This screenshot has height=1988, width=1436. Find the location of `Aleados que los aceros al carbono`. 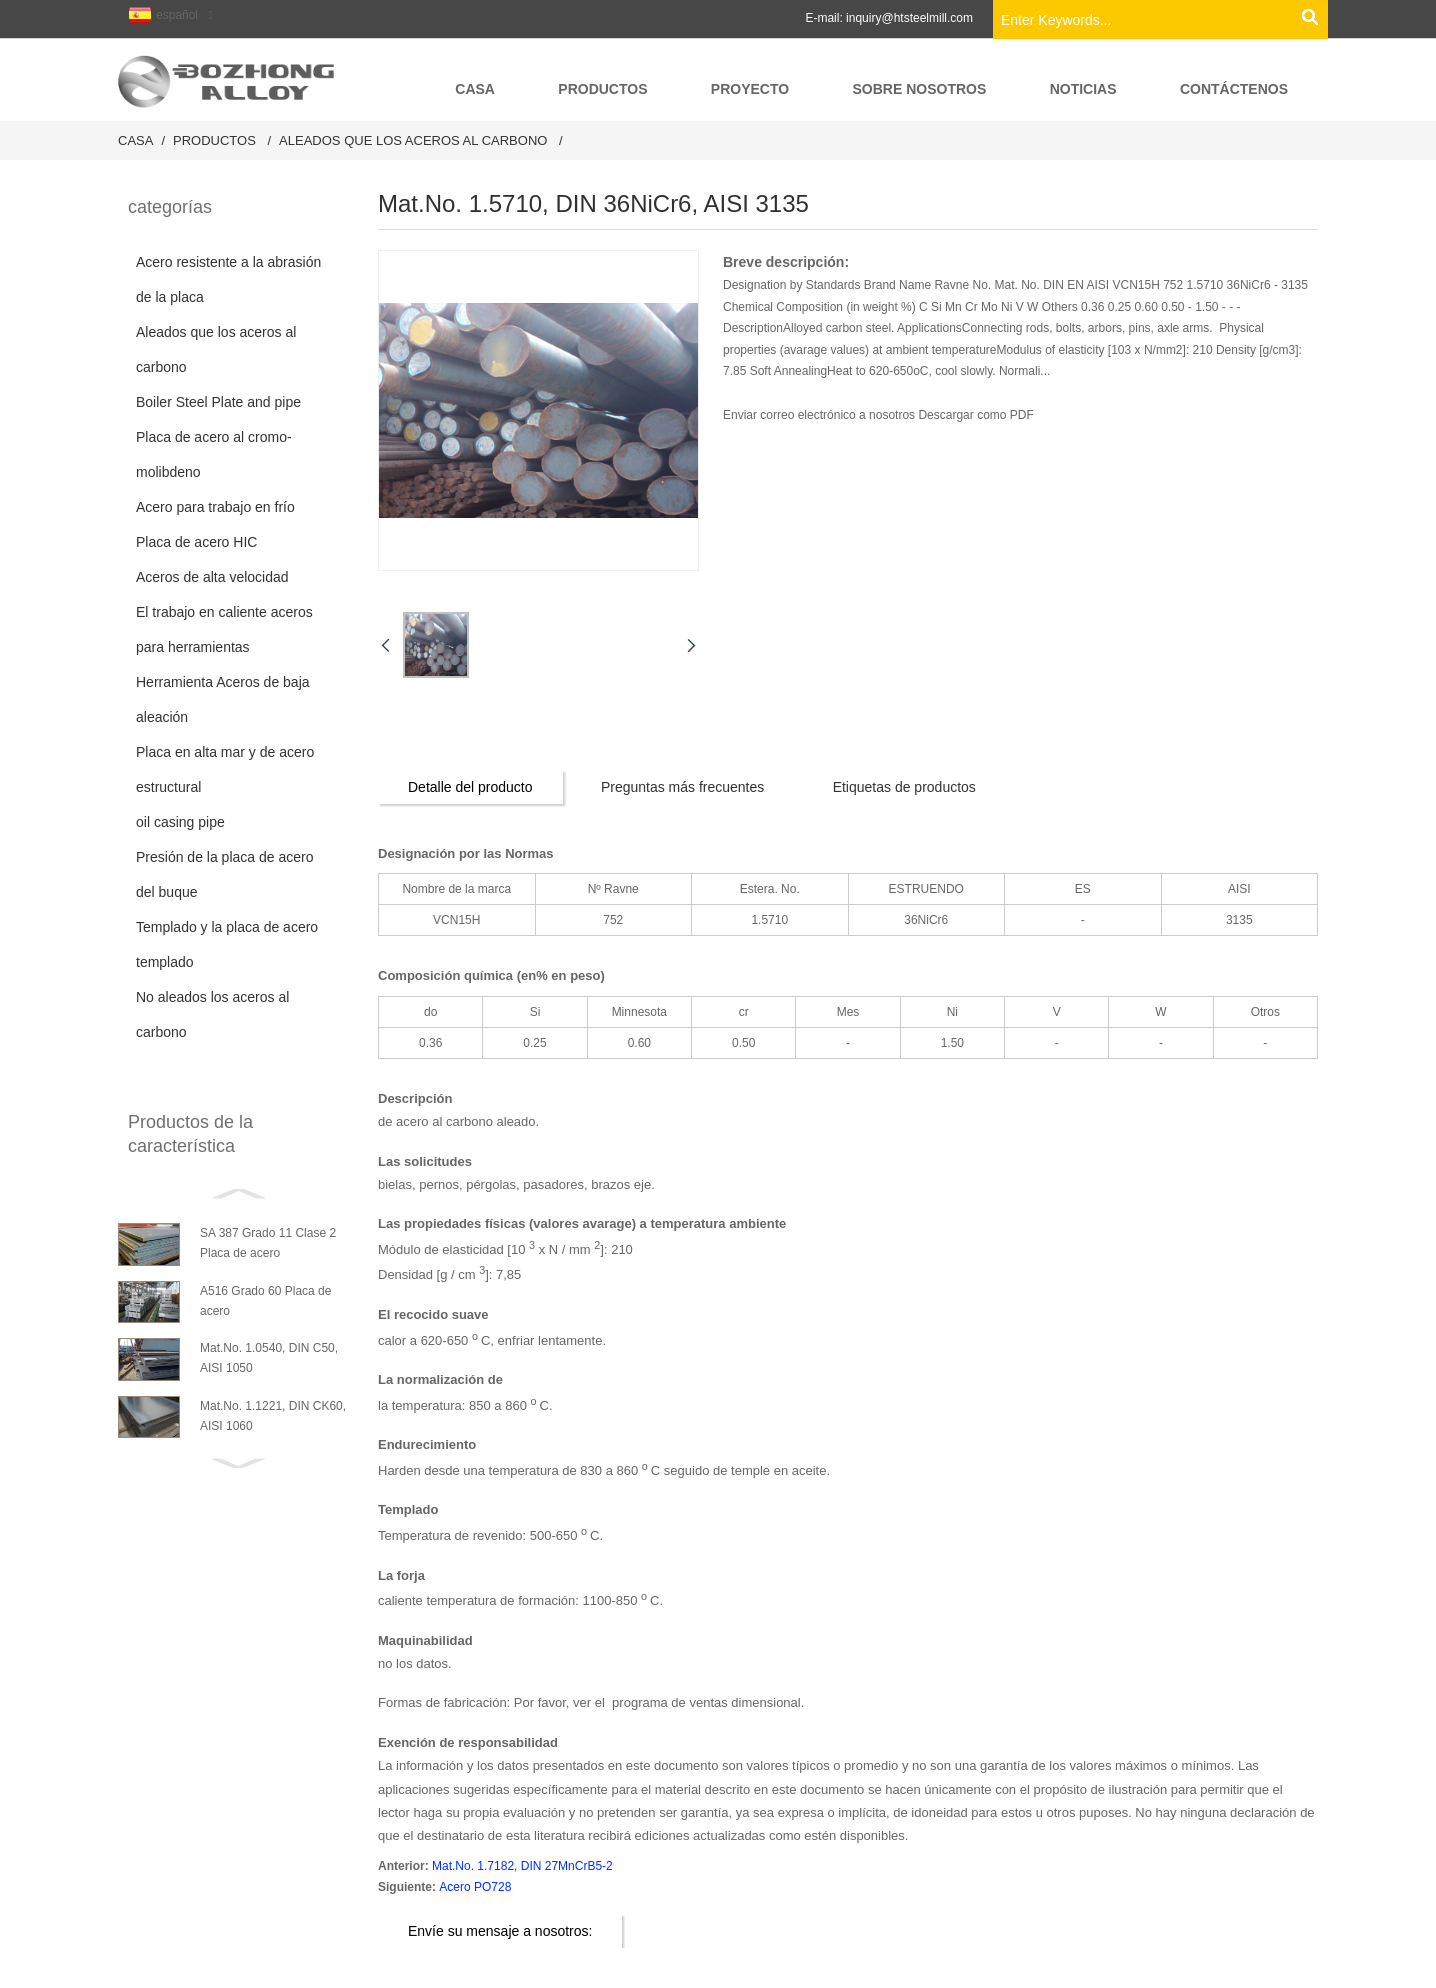

Aleados que los aceros al carbono is located at coordinates (413, 140).